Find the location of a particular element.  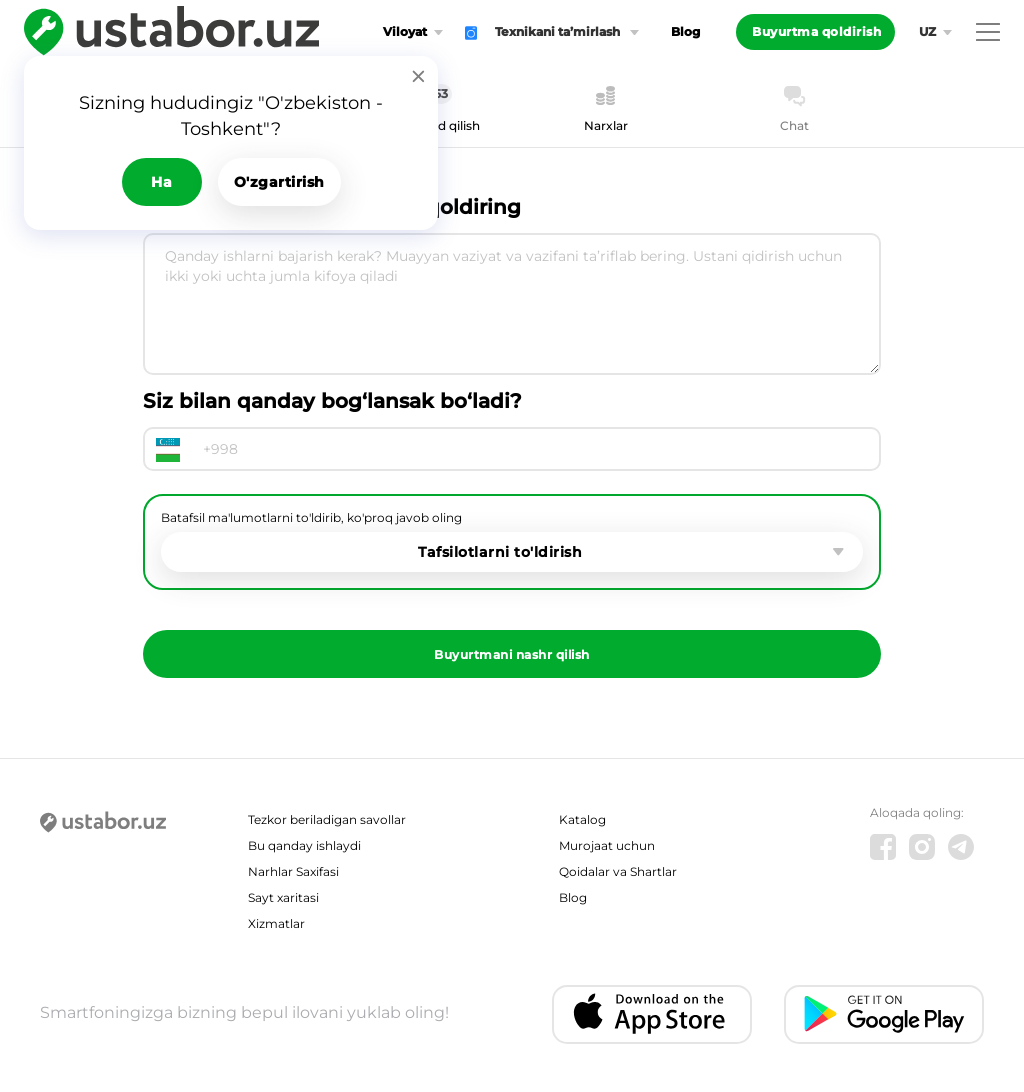

[Facebook] is located at coordinates (883, 847).